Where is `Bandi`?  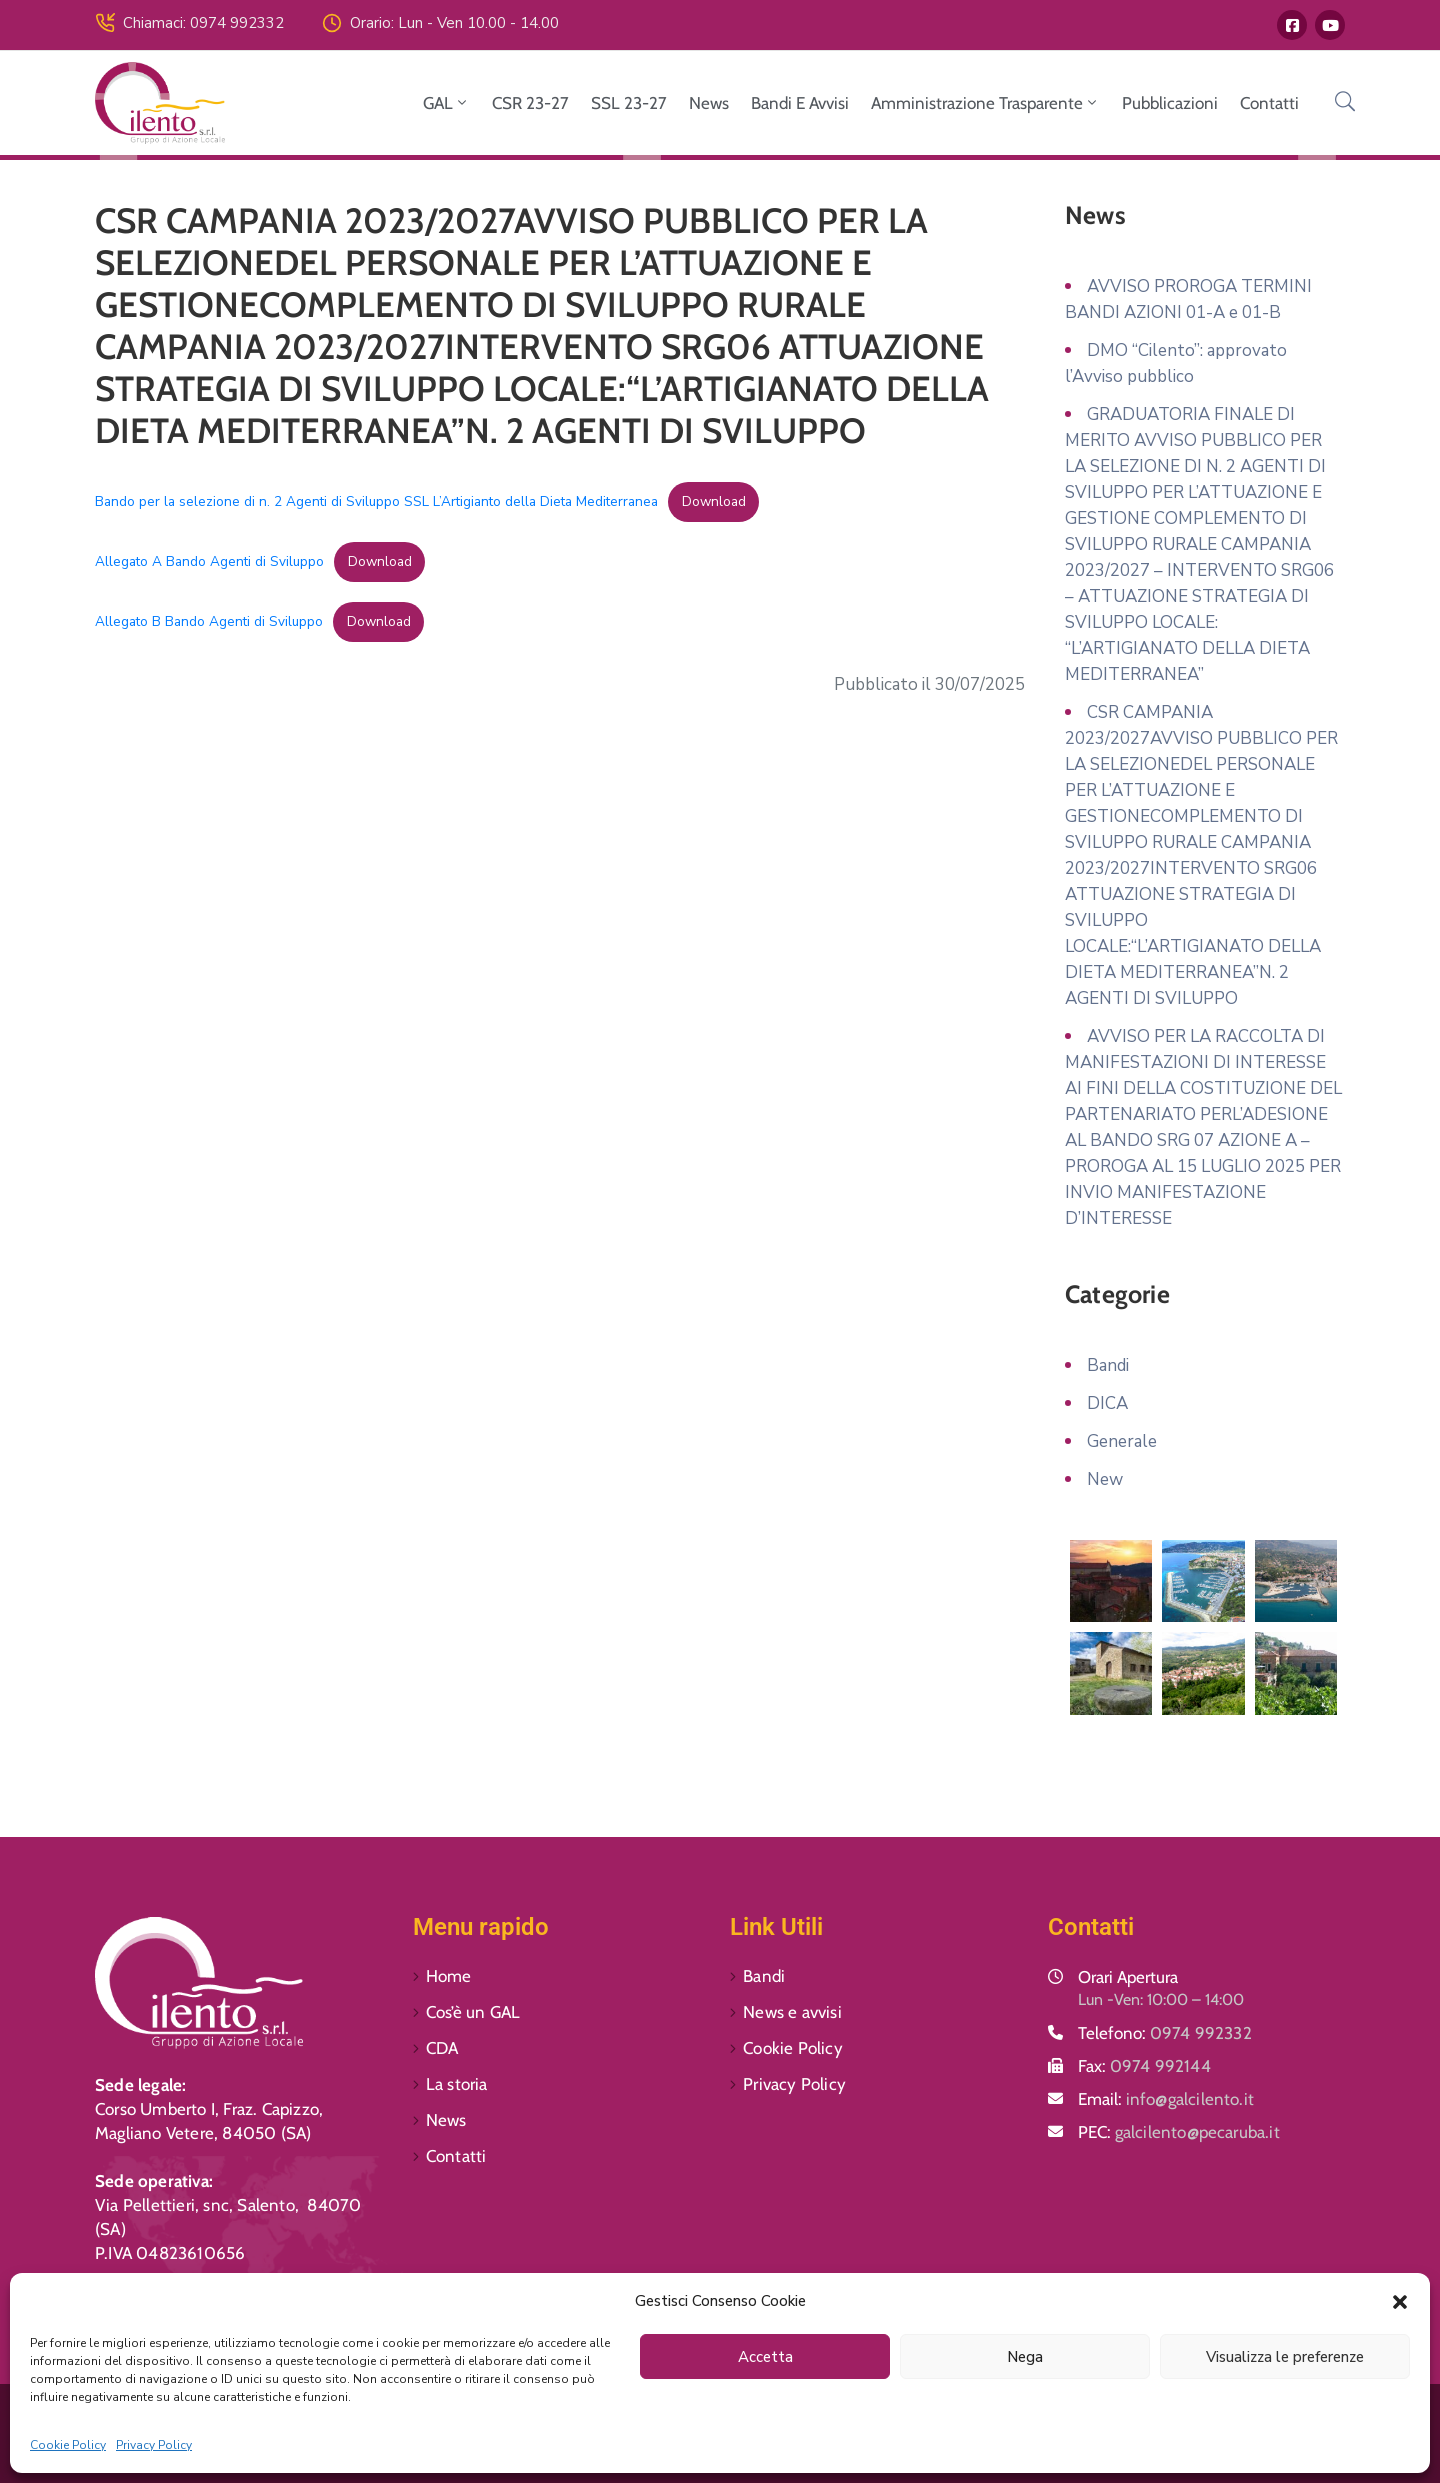
Bandi is located at coordinates (1108, 1365).